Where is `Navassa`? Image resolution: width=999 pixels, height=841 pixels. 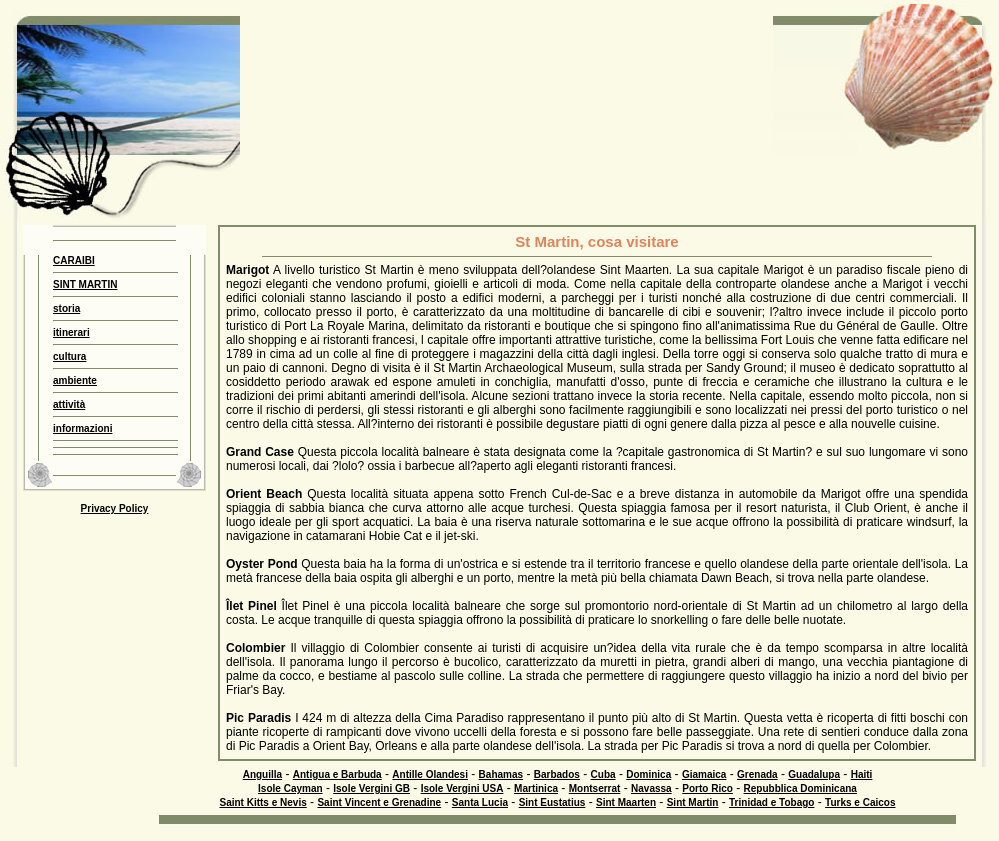
Navassa is located at coordinates (651, 788).